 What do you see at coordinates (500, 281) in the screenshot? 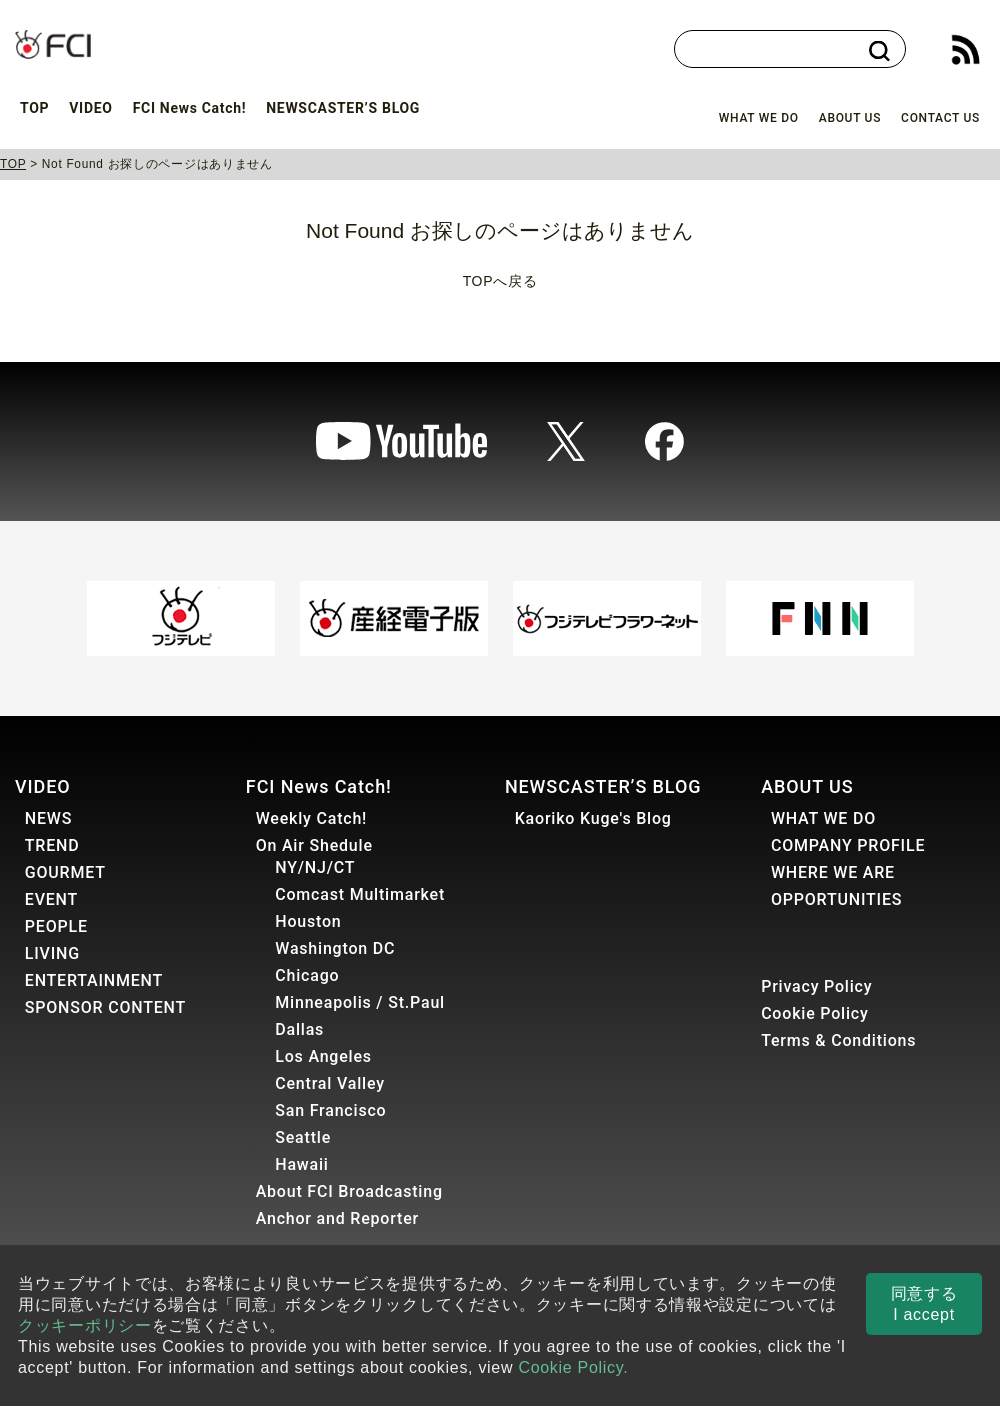
I see `TOPへ戻る` at bounding box center [500, 281].